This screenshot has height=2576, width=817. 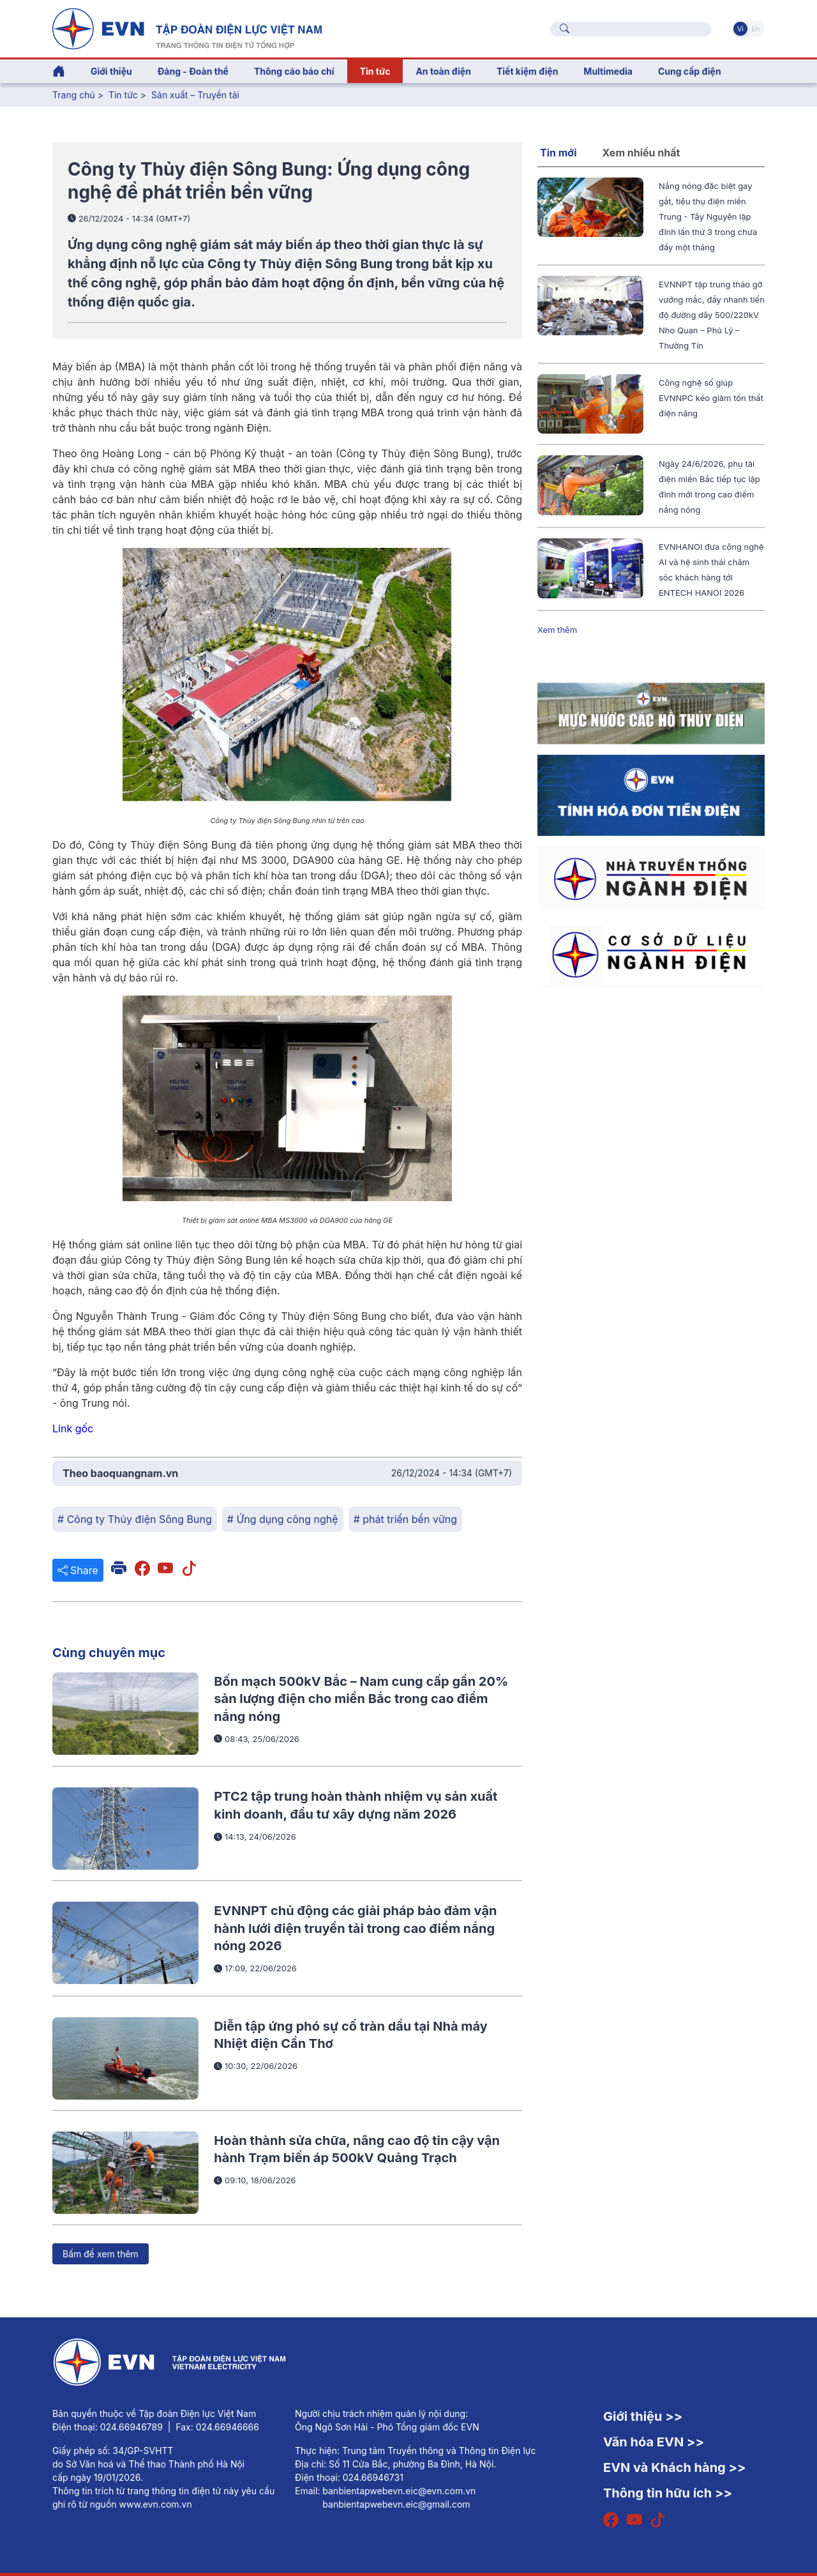 What do you see at coordinates (187, 27) in the screenshot?
I see `[Tiếng Việt]` at bounding box center [187, 27].